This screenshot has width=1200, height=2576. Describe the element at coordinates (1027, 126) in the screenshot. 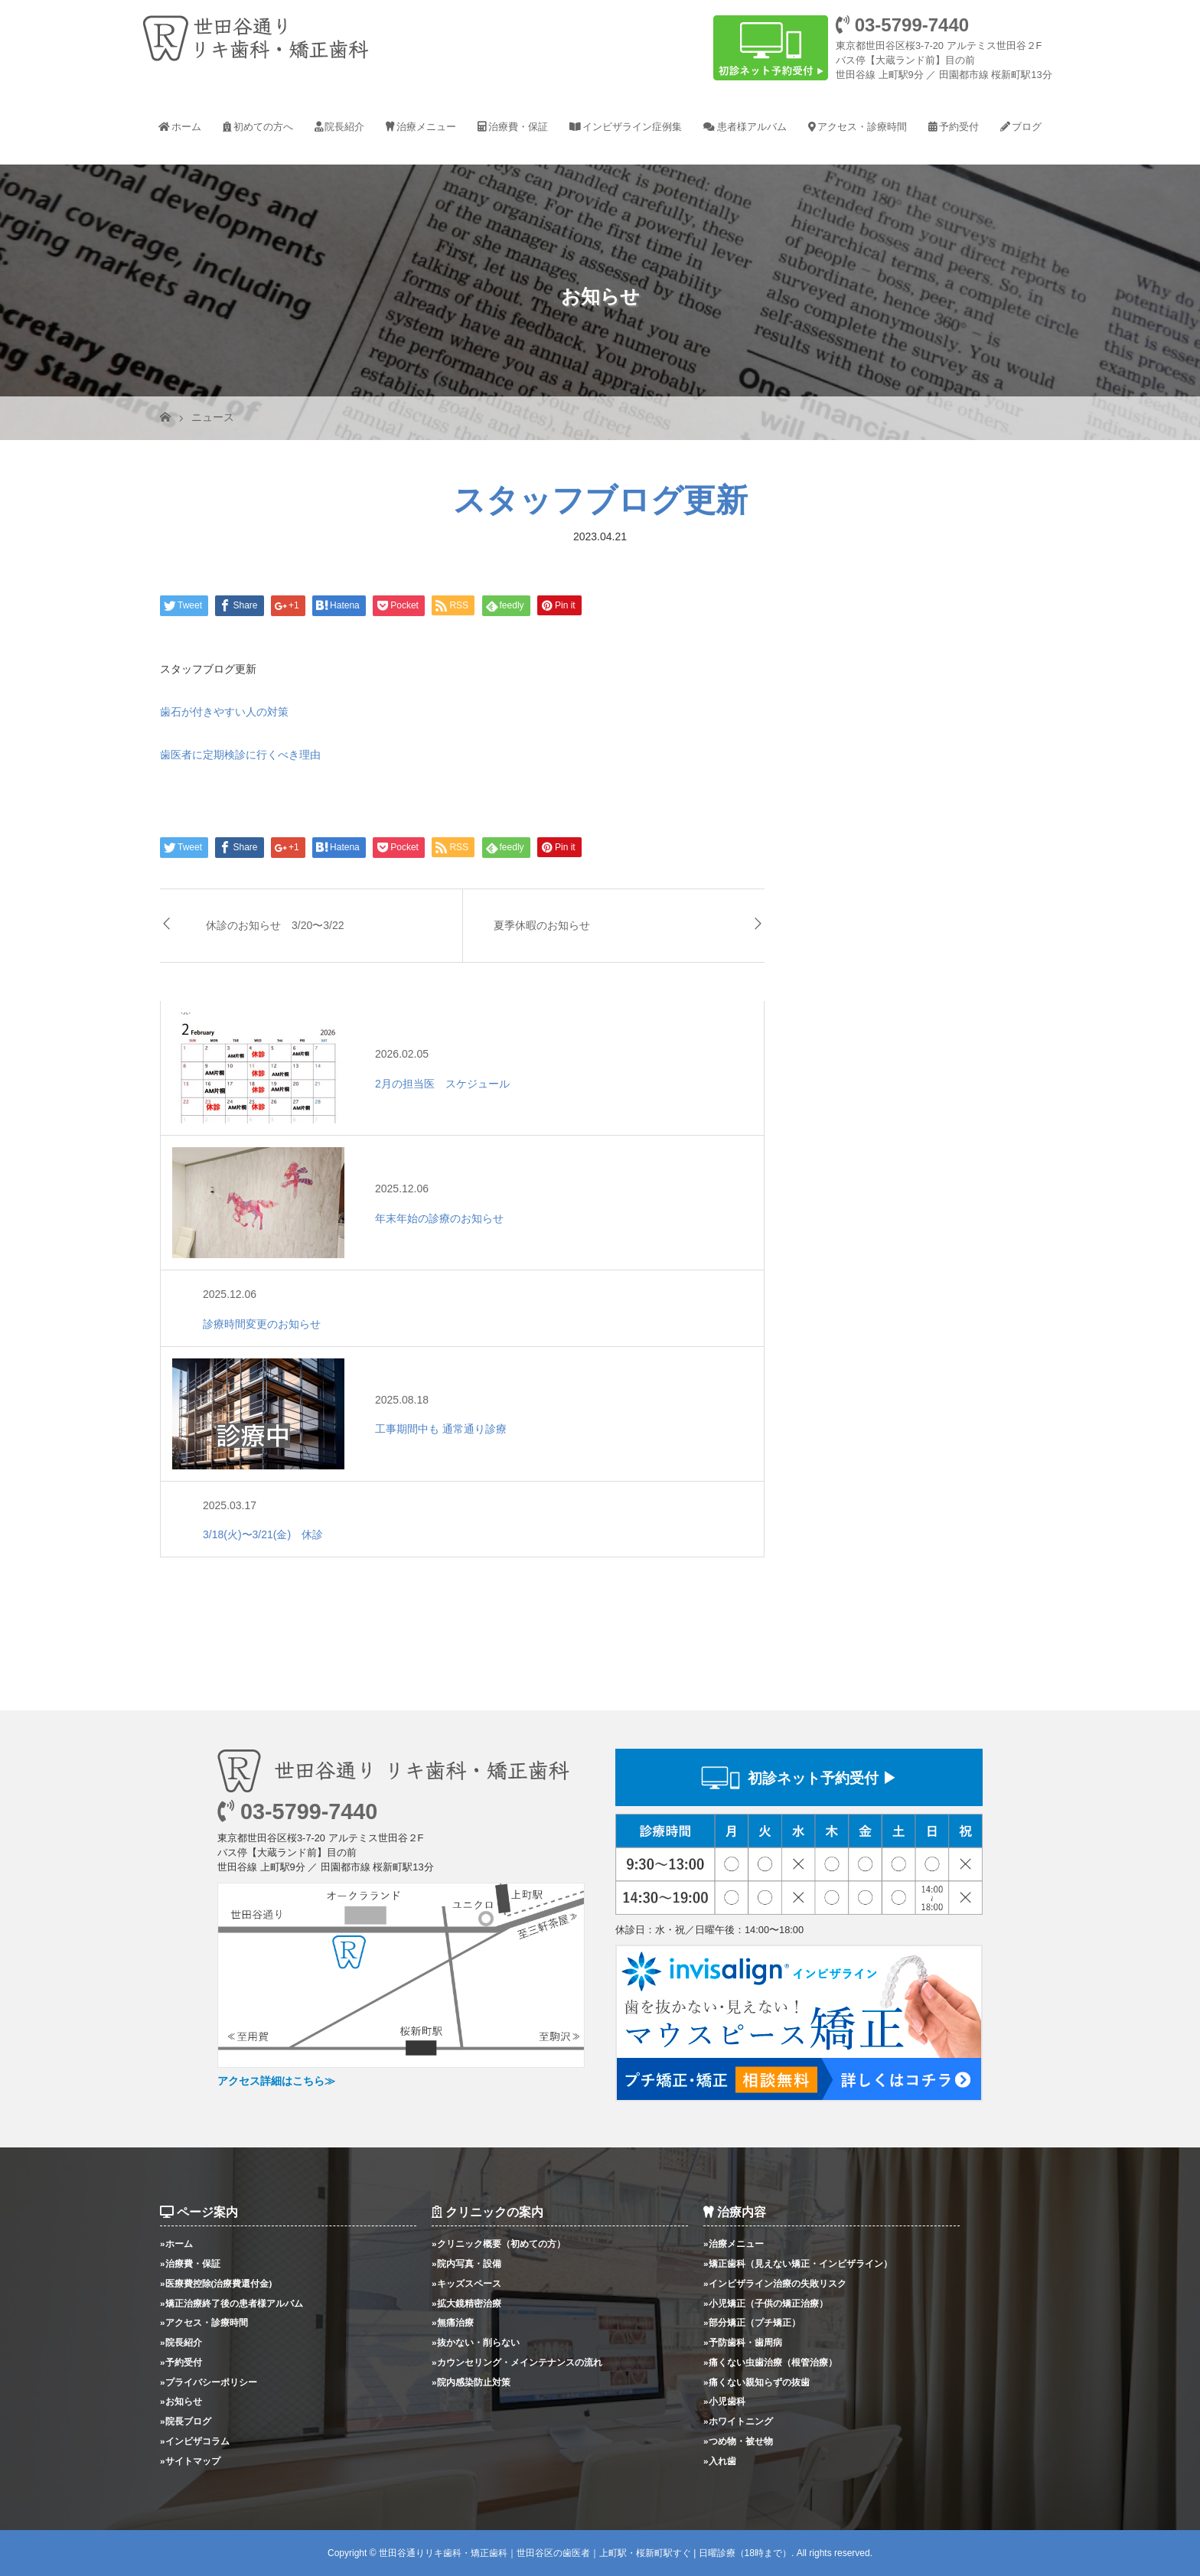

I see `ブログ` at that location.